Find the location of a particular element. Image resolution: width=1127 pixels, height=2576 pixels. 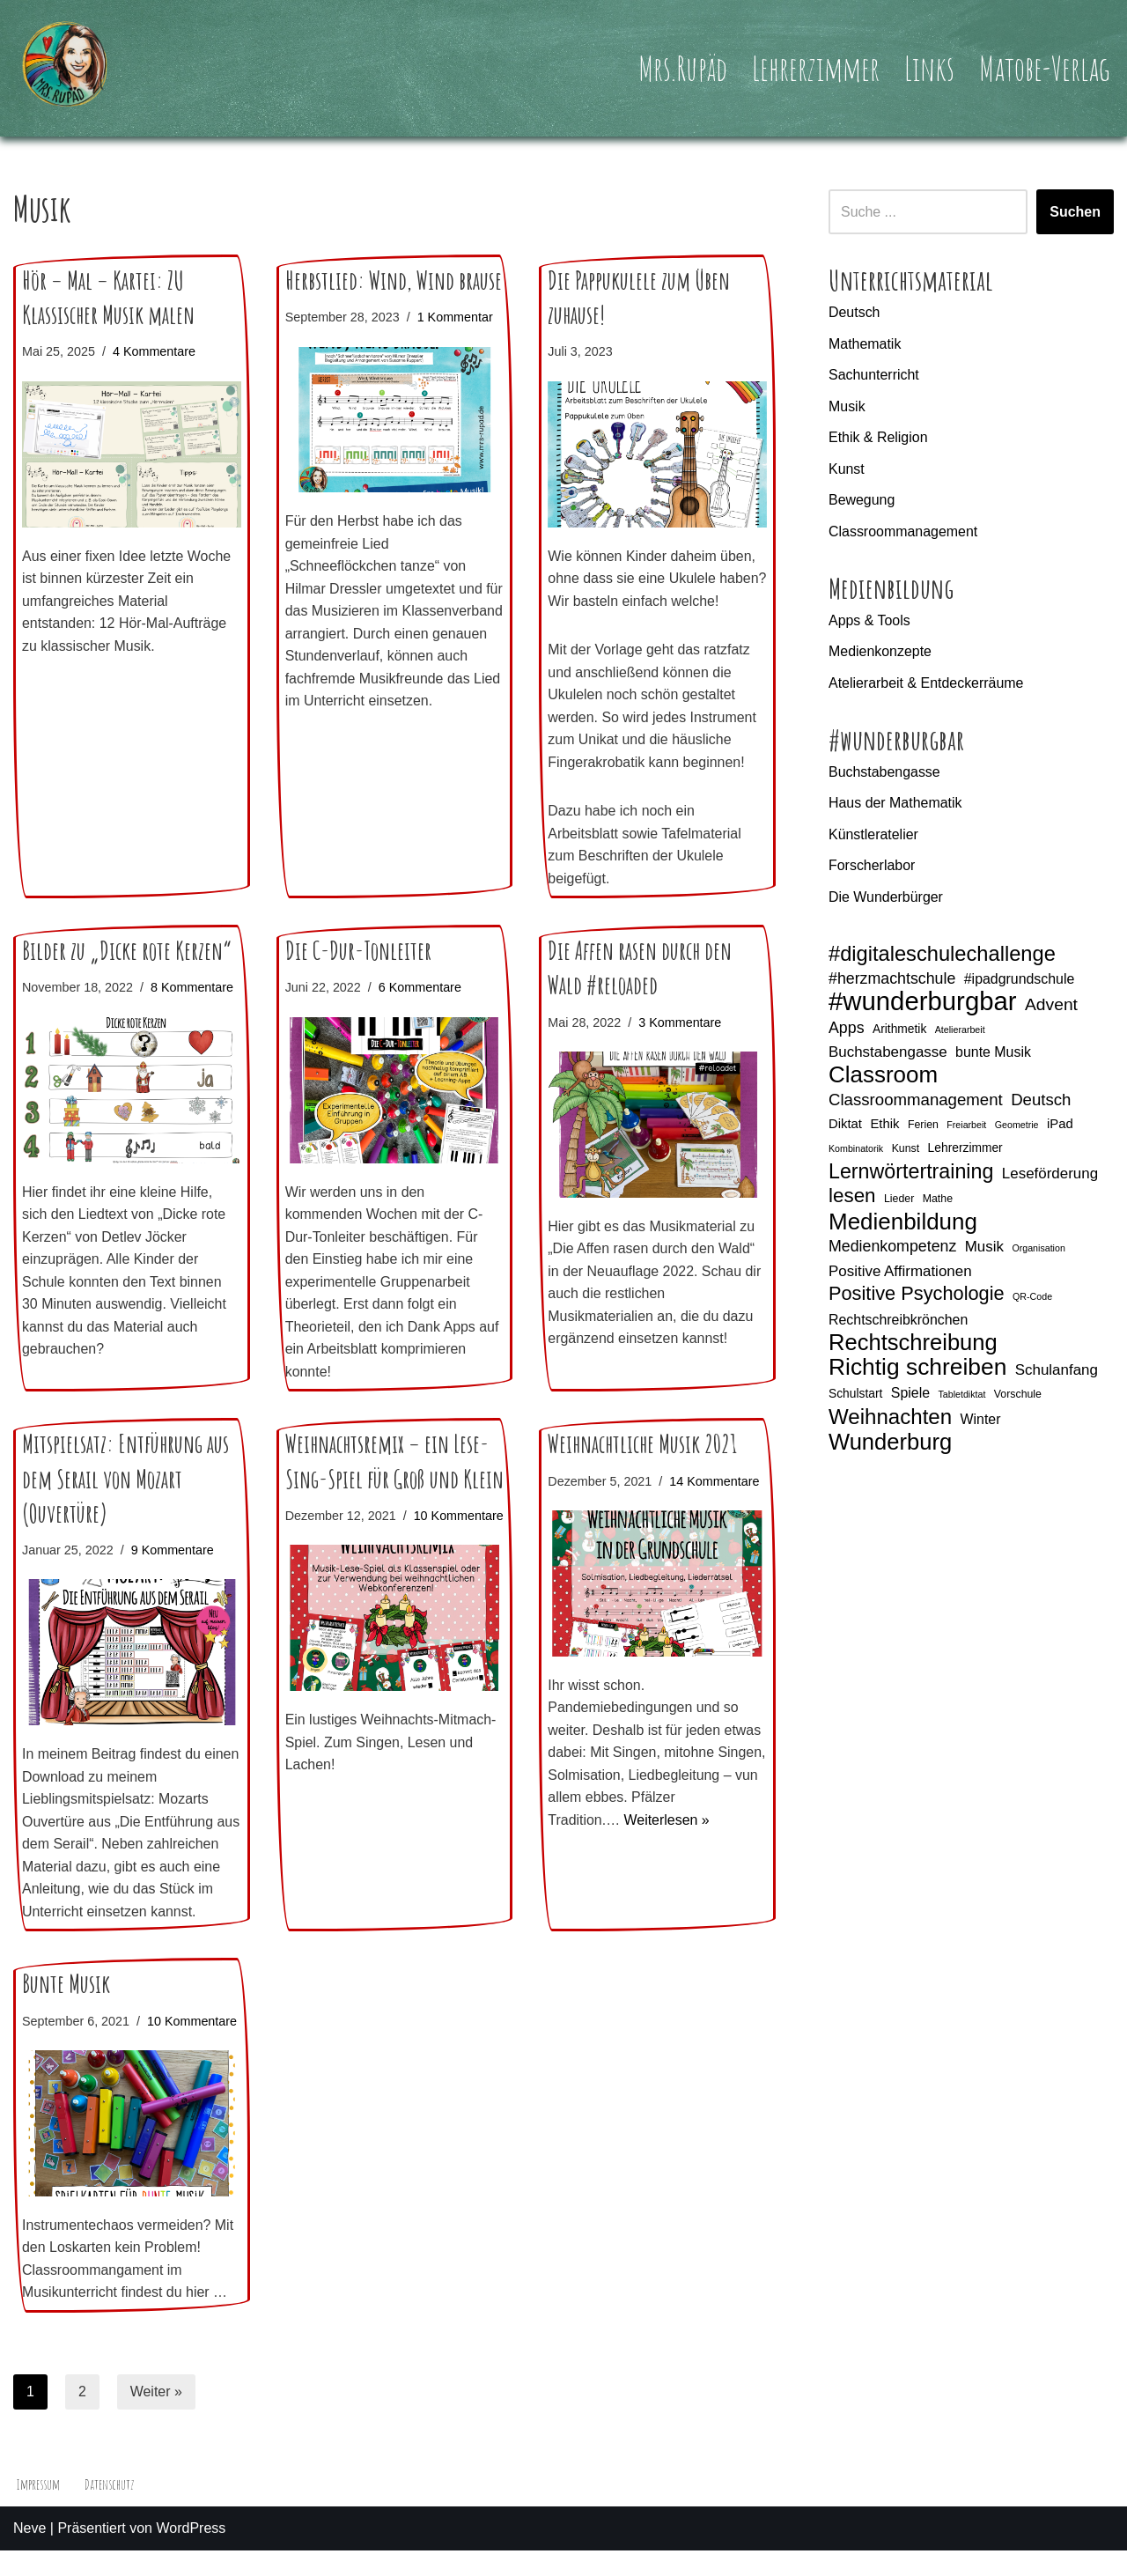

3 Kommentare is located at coordinates (680, 1045).